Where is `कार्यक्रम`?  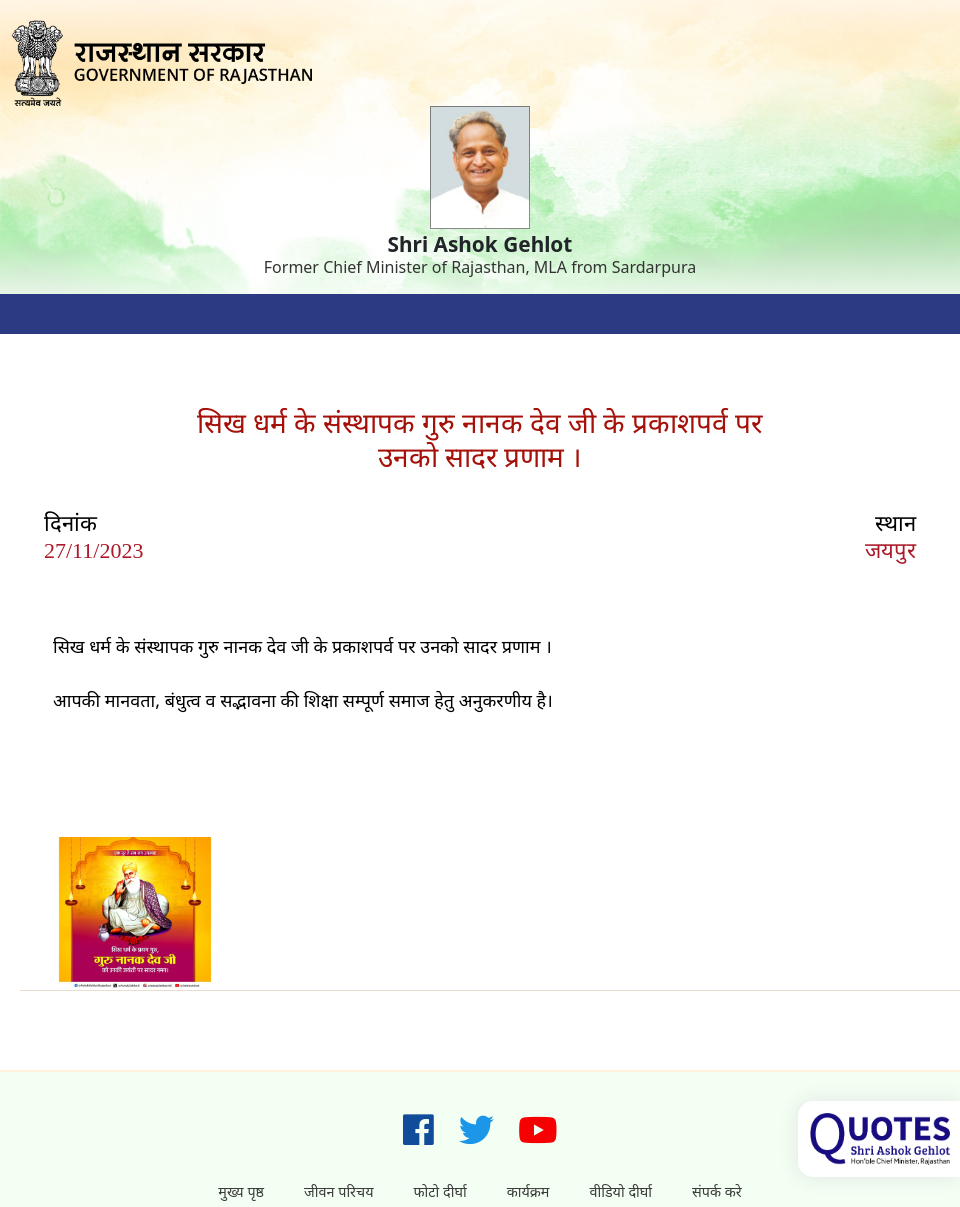 कार्यक्रम is located at coordinates (528, 1191).